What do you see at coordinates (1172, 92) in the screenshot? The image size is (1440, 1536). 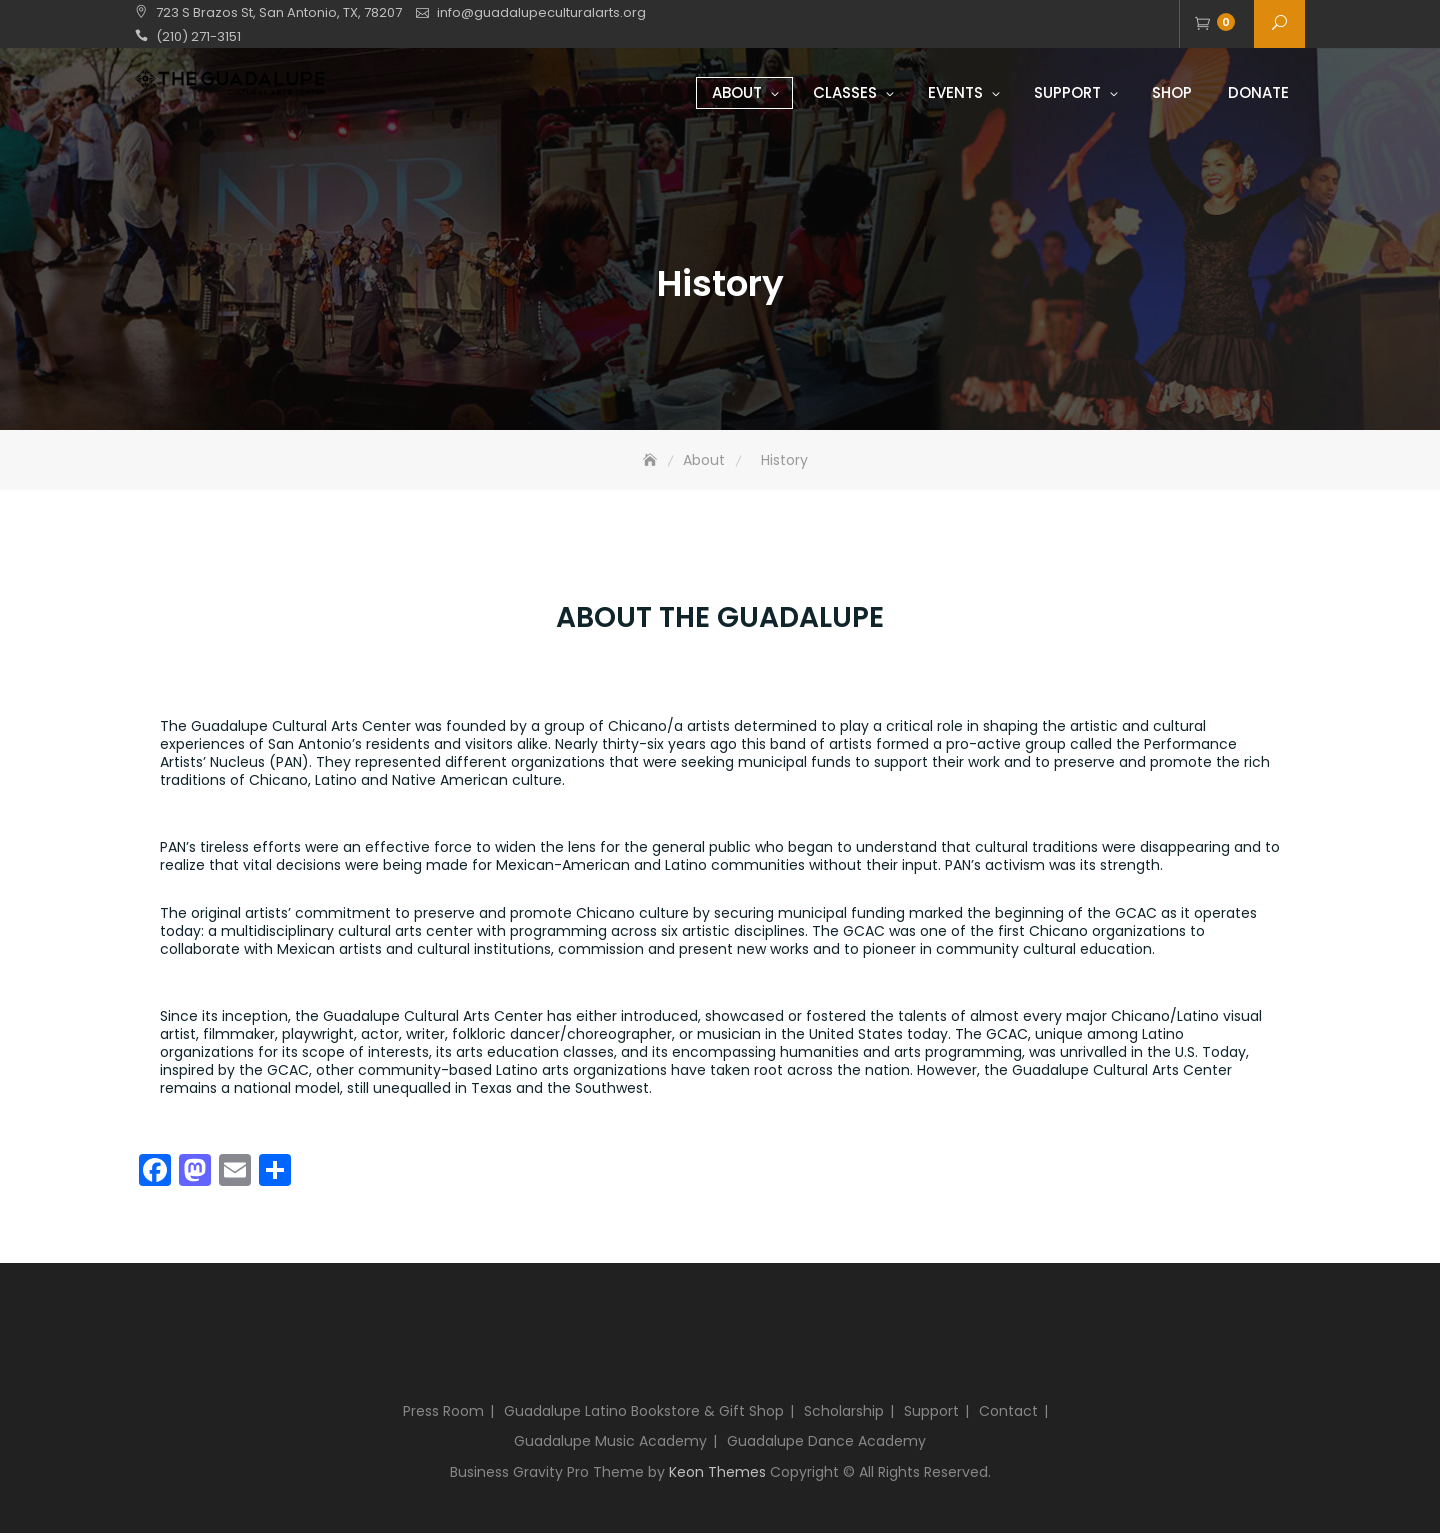 I see `Shop` at bounding box center [1172, 92].